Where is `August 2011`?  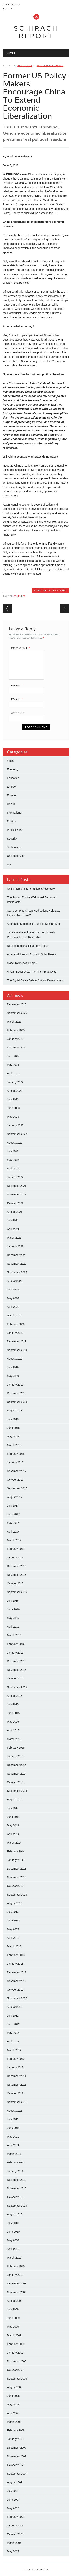 August 2011 is located at coordinates (14, 2110).